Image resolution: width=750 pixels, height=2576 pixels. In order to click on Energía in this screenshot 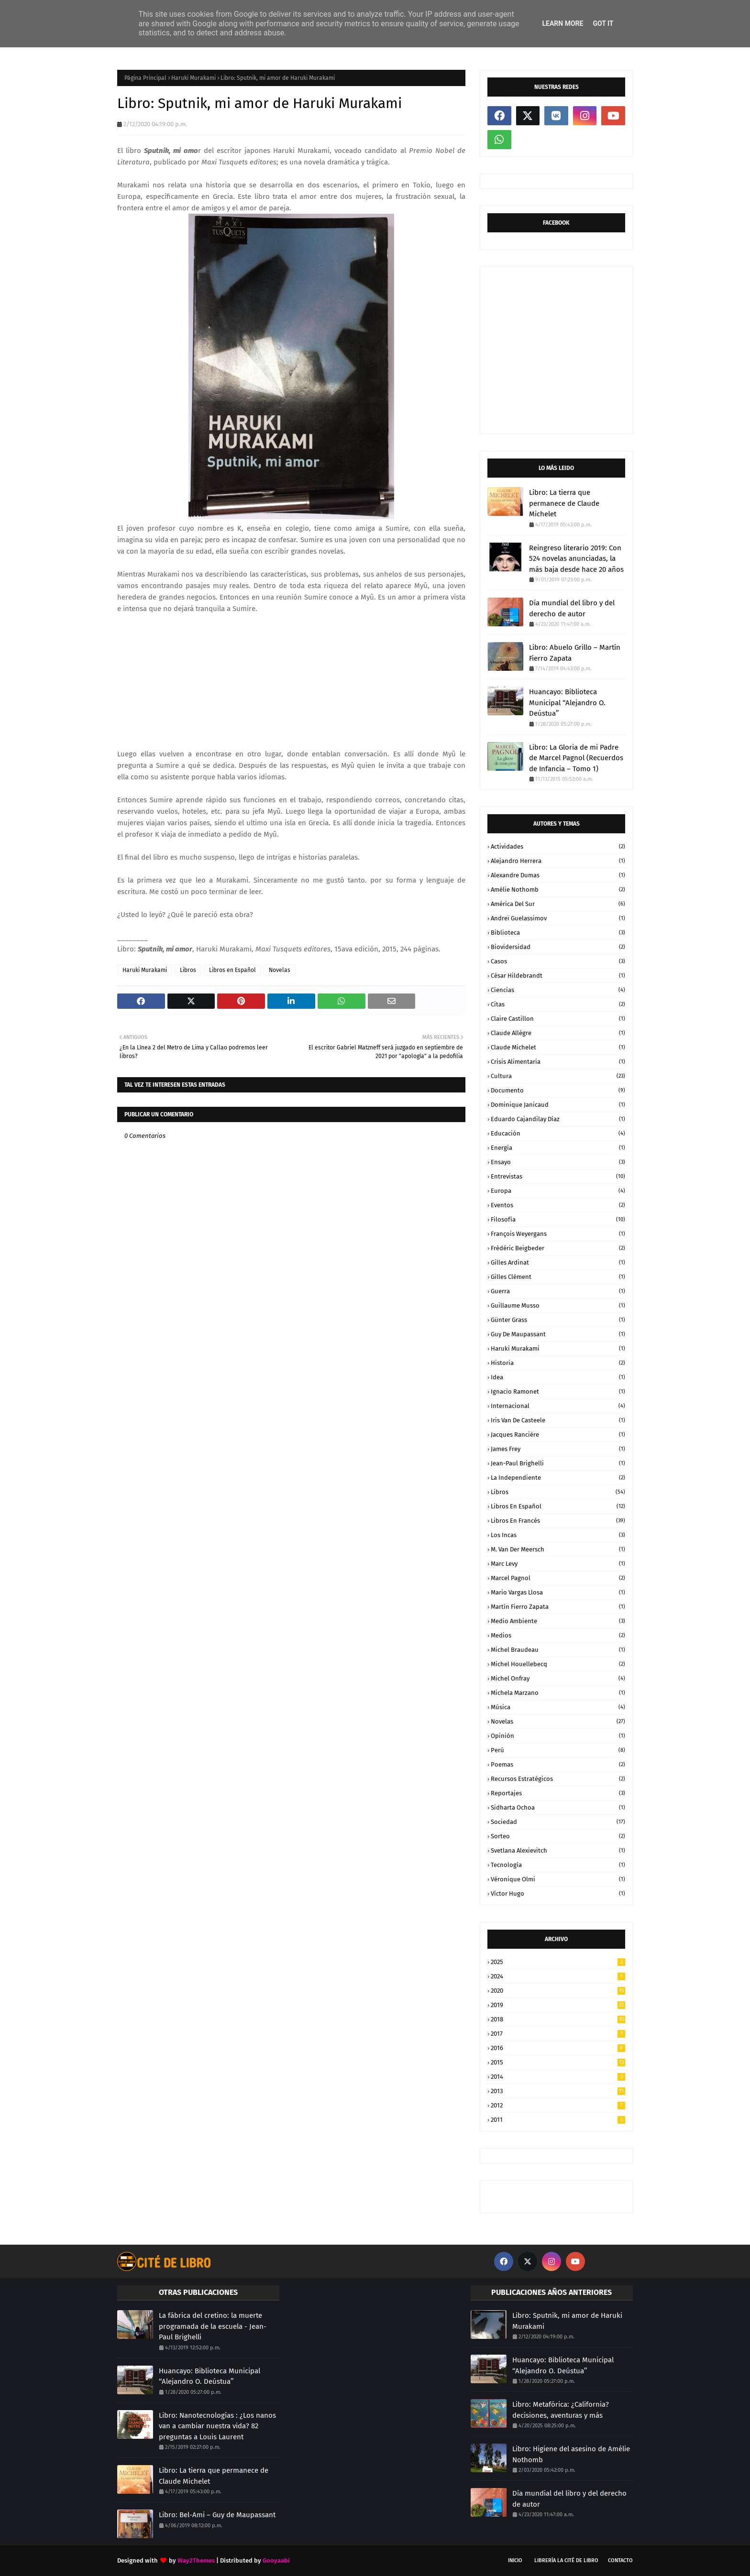, I will do `click(558, 1147)`.